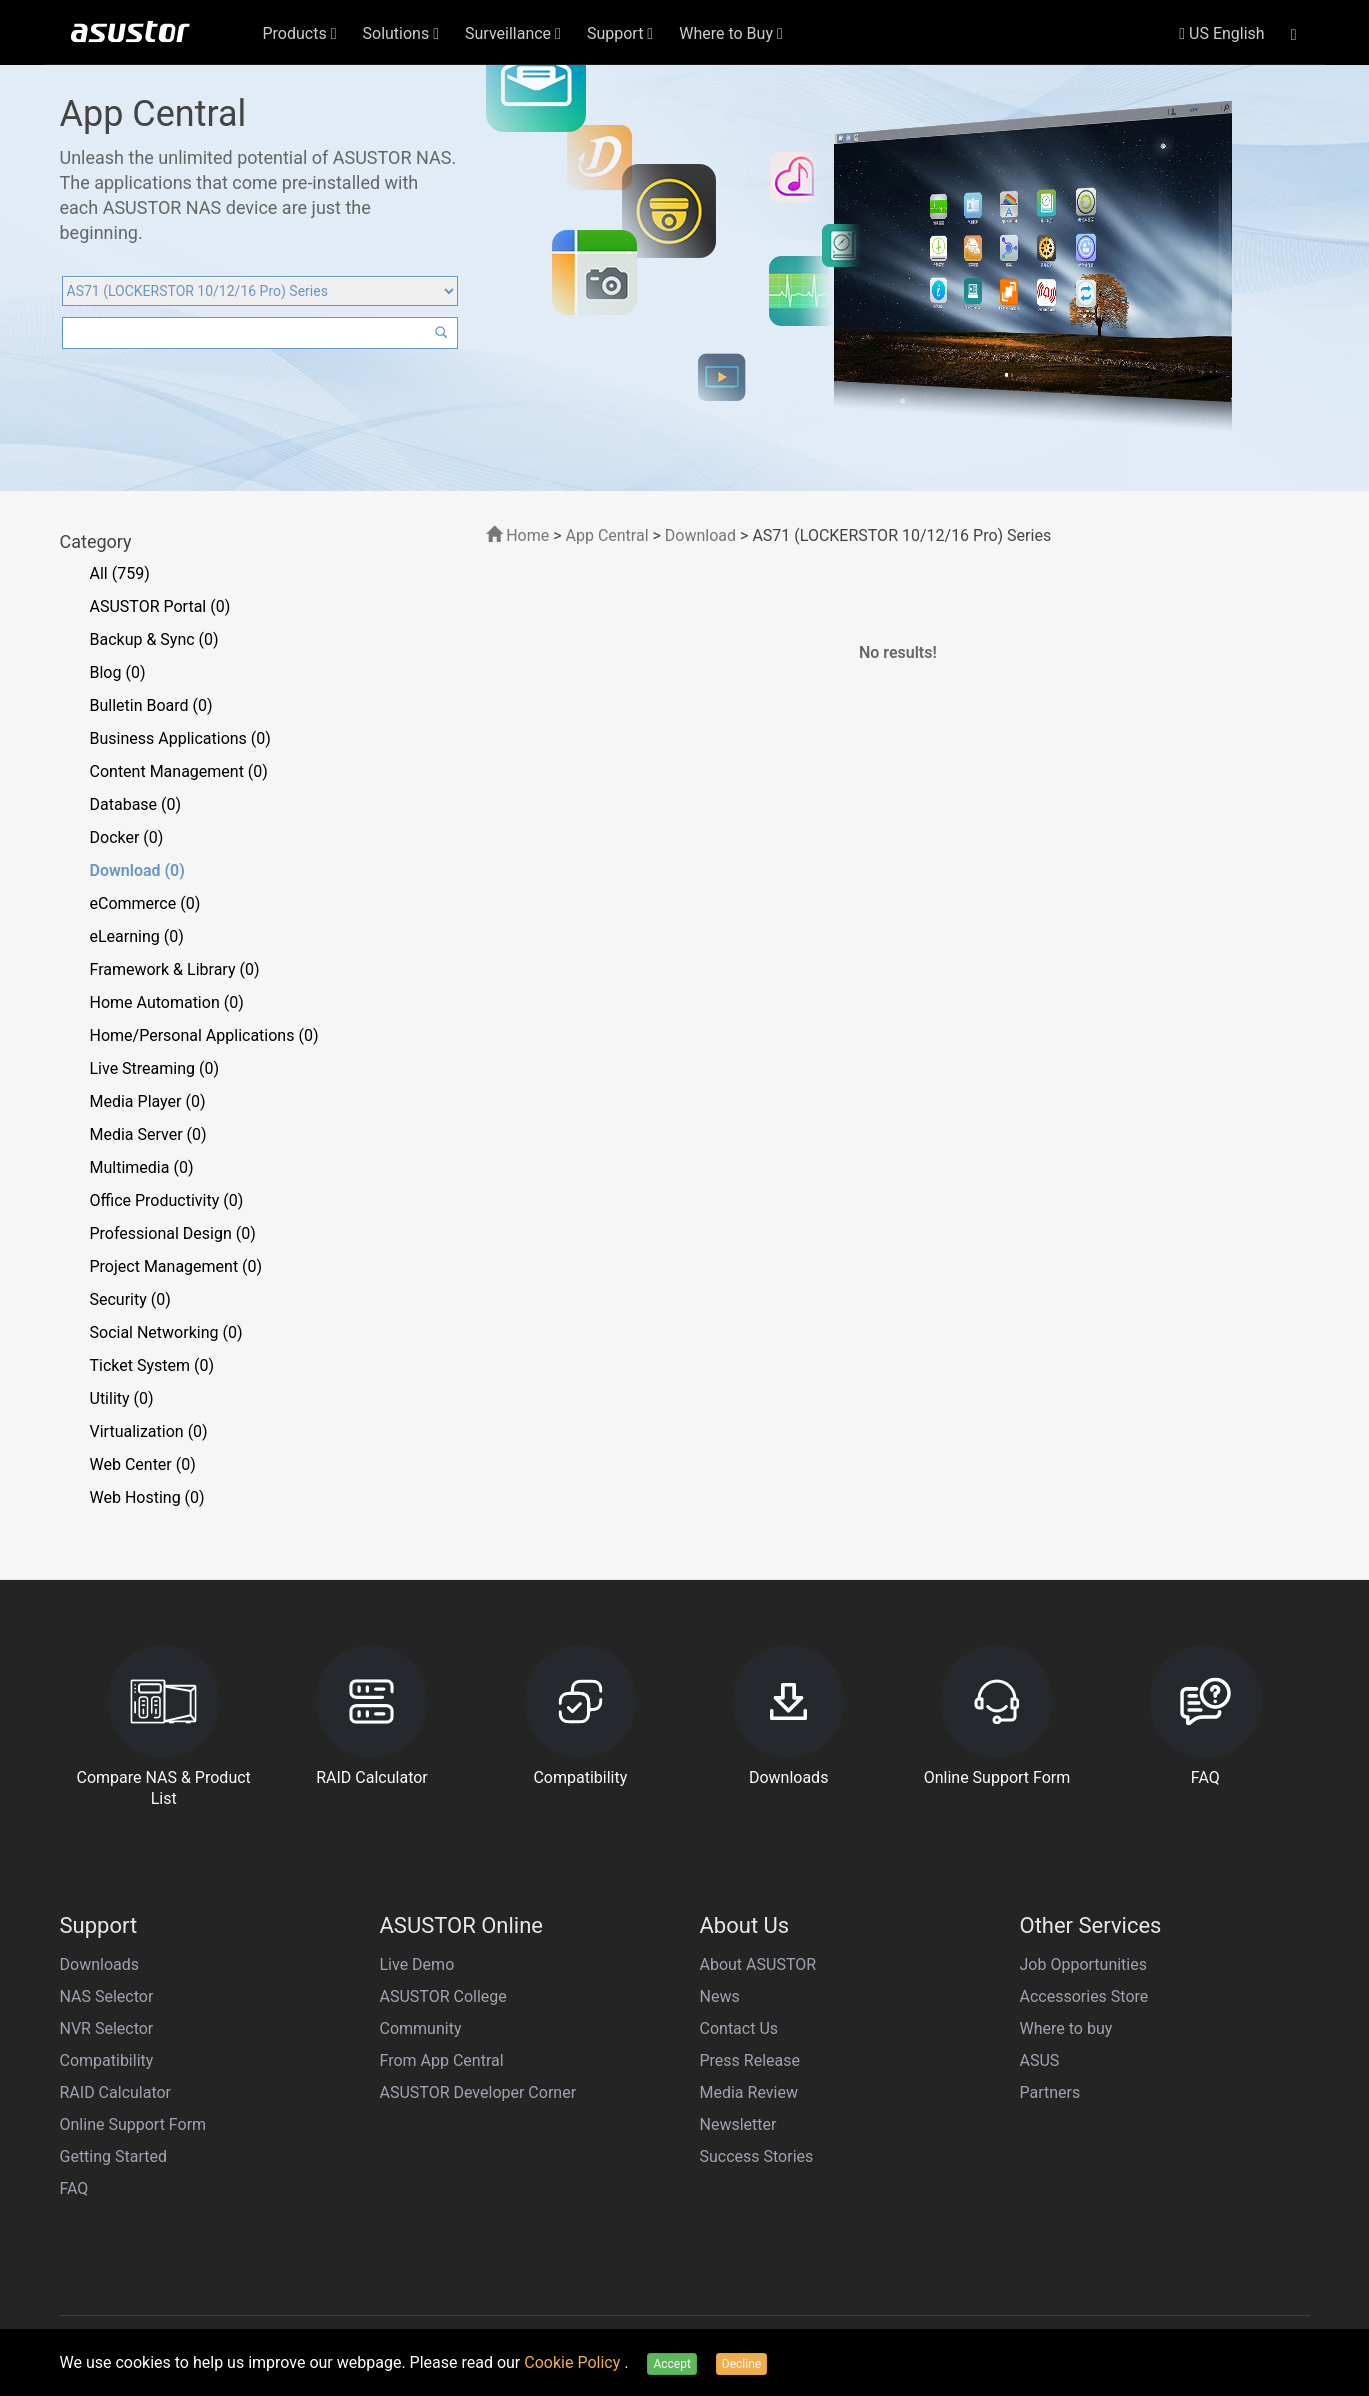 The width and height of the screenshot is (1369, 2396). I want to click on eLearning (0), so click(137, 936).